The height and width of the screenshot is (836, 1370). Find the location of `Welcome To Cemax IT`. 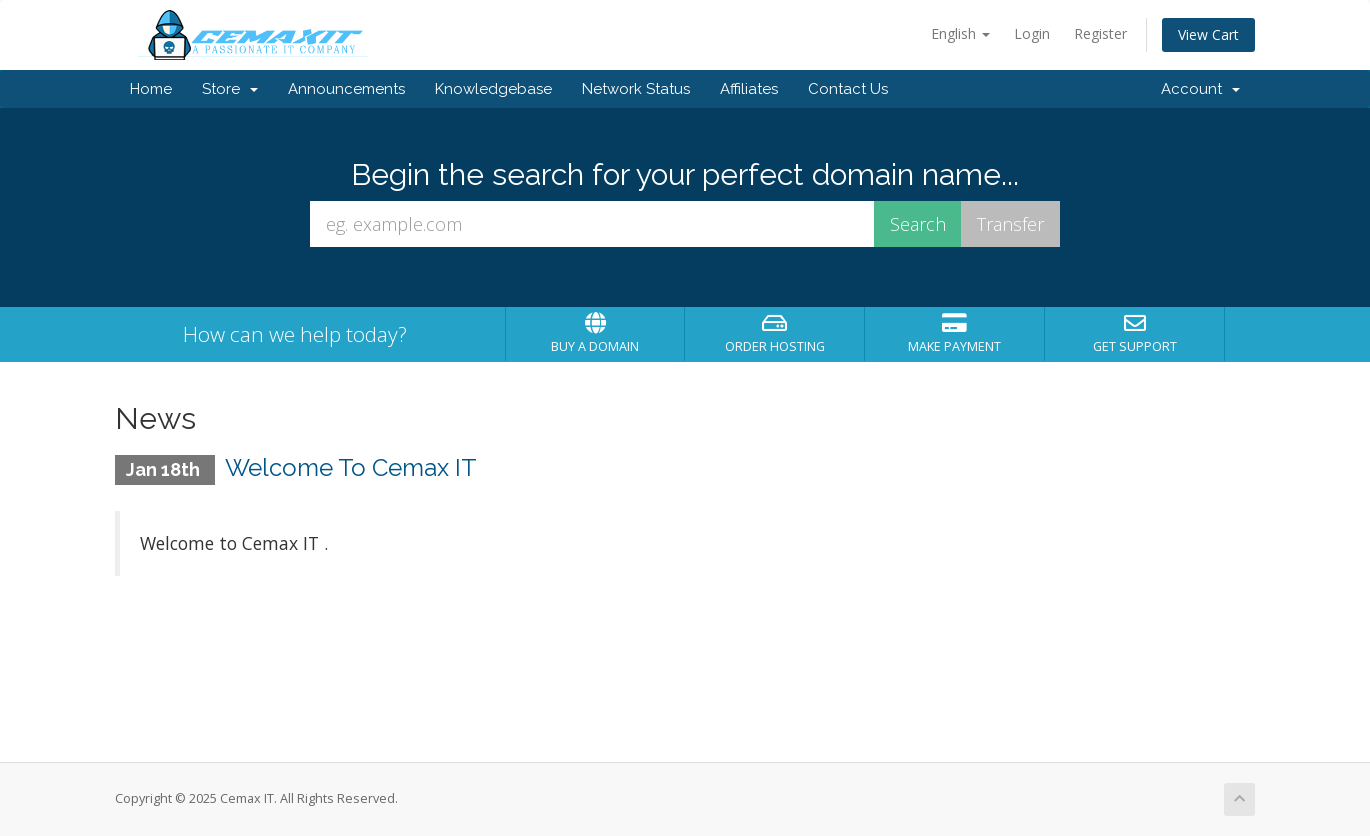

Welcome To Cemax IT is located at coordinates (351, 467).